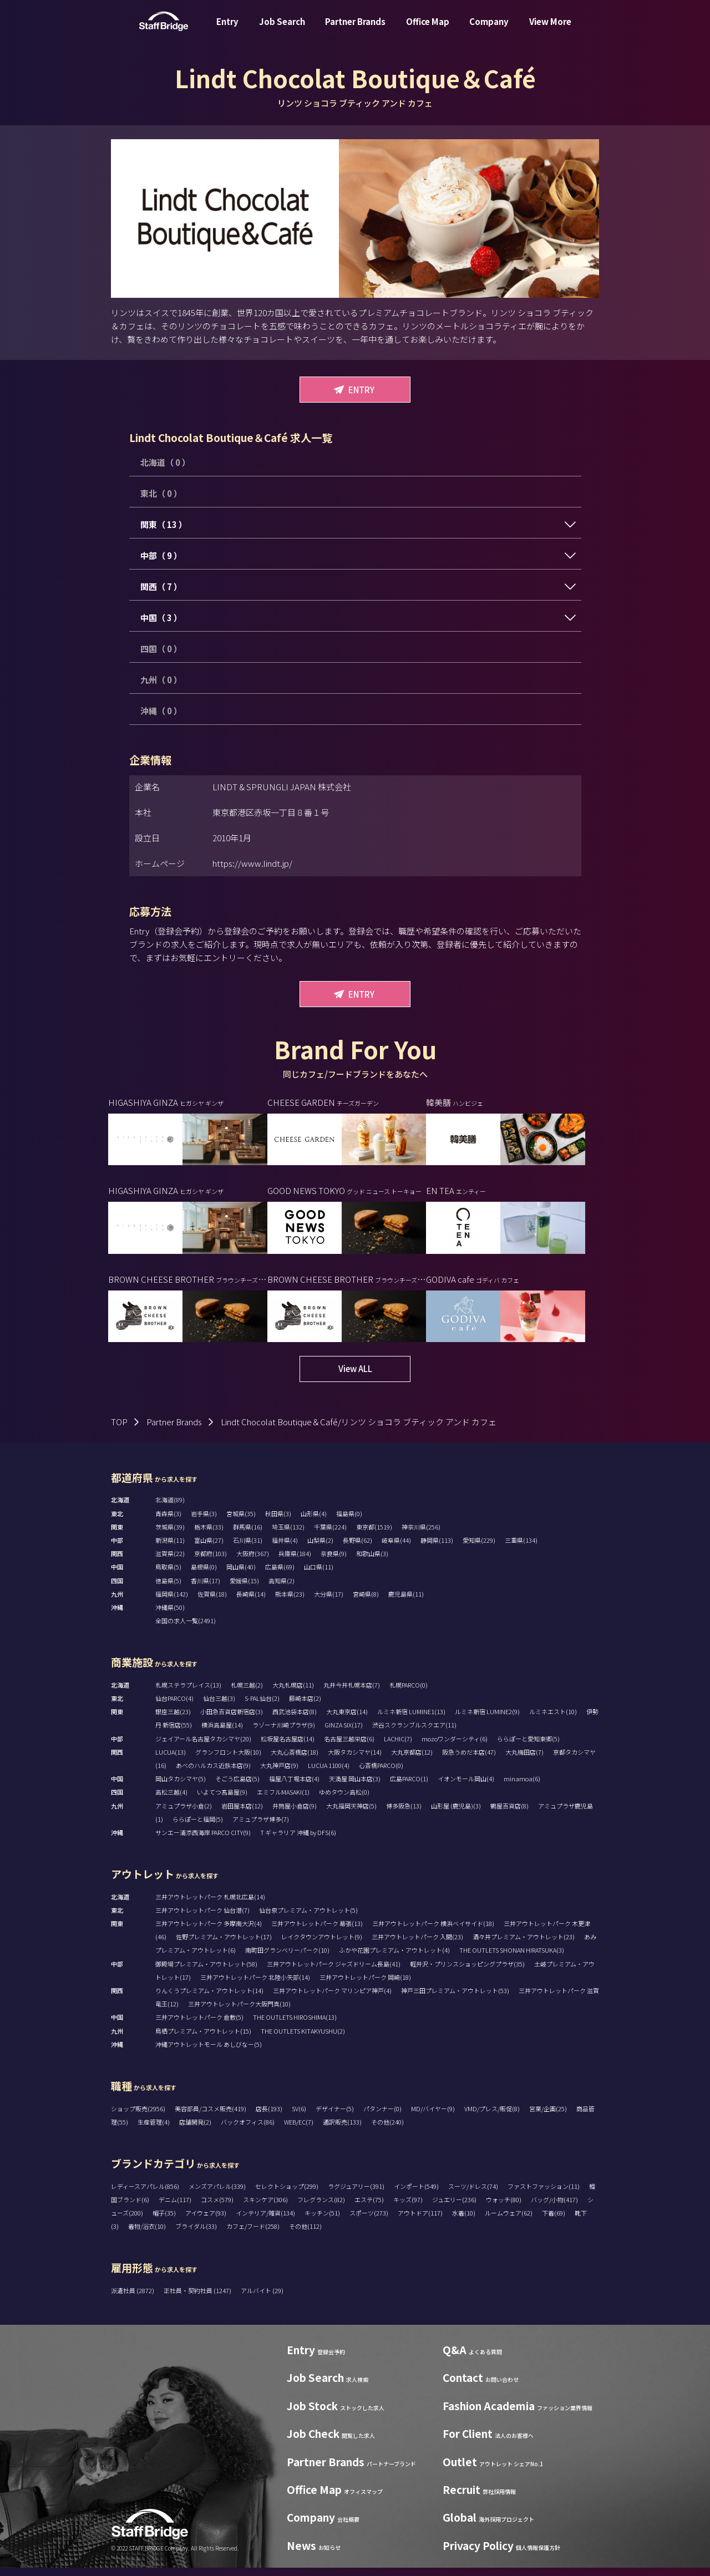 This screenshot has width=710, height=2576. Describe the element at coordinates (198, 1827) in the screenshot. I see `ららぽーと福岡(5)` at that location.